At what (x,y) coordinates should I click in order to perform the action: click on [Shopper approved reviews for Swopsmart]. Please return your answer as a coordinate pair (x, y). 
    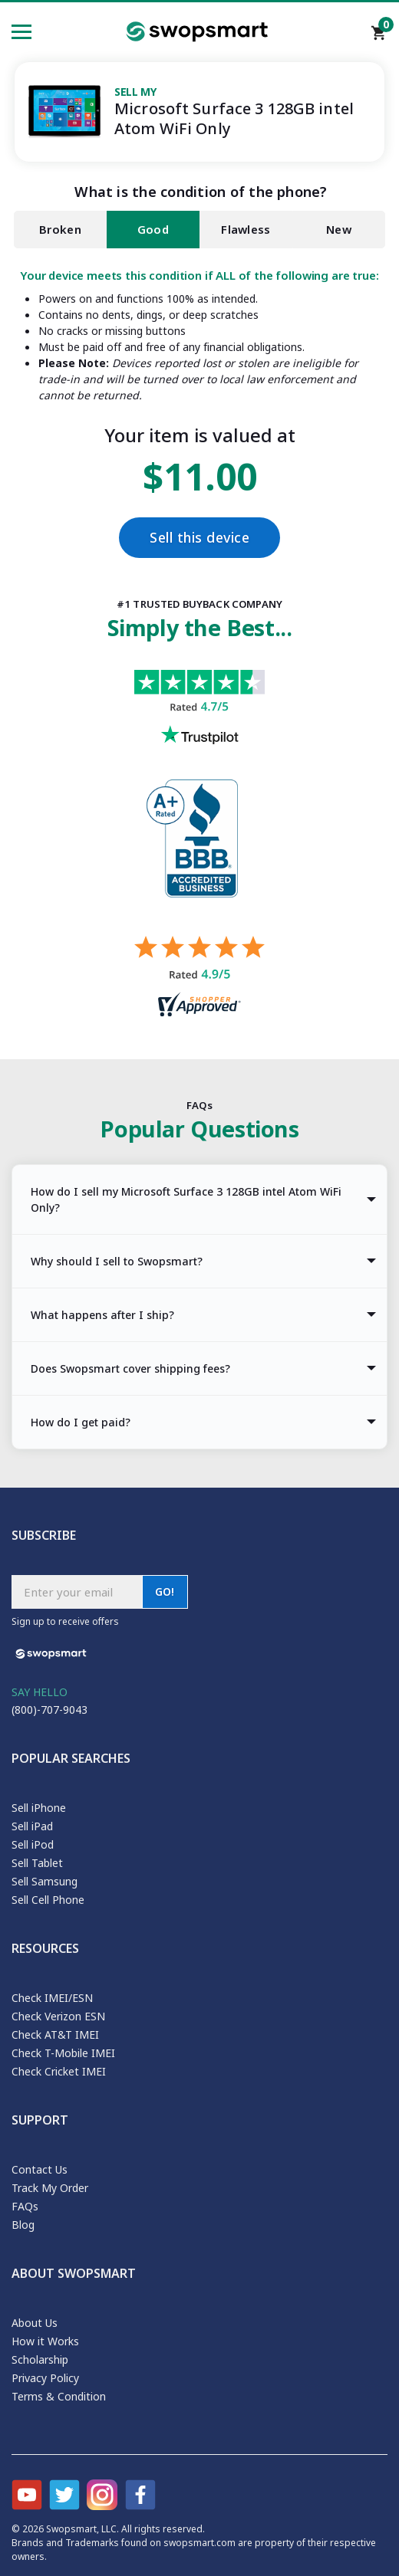
    Looking at the image, I should click on (199, 978).